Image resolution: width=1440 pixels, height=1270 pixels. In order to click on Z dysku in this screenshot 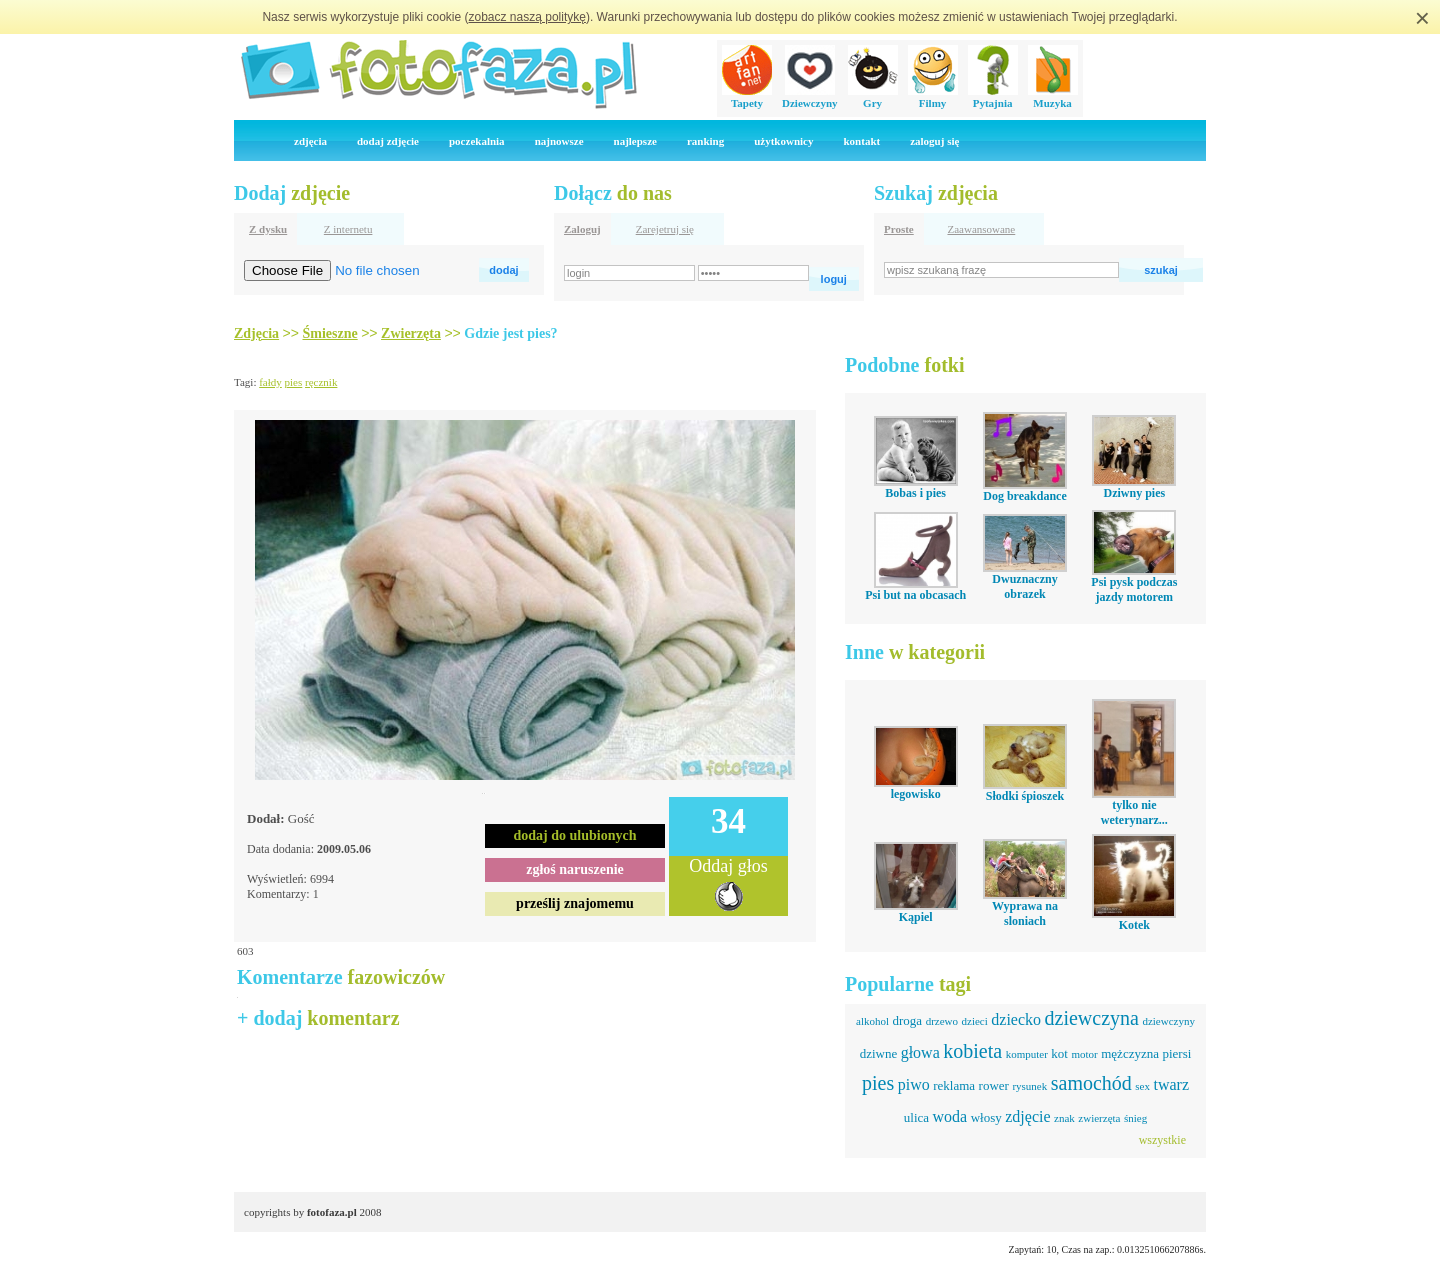, I will do `click(268, 229)`.